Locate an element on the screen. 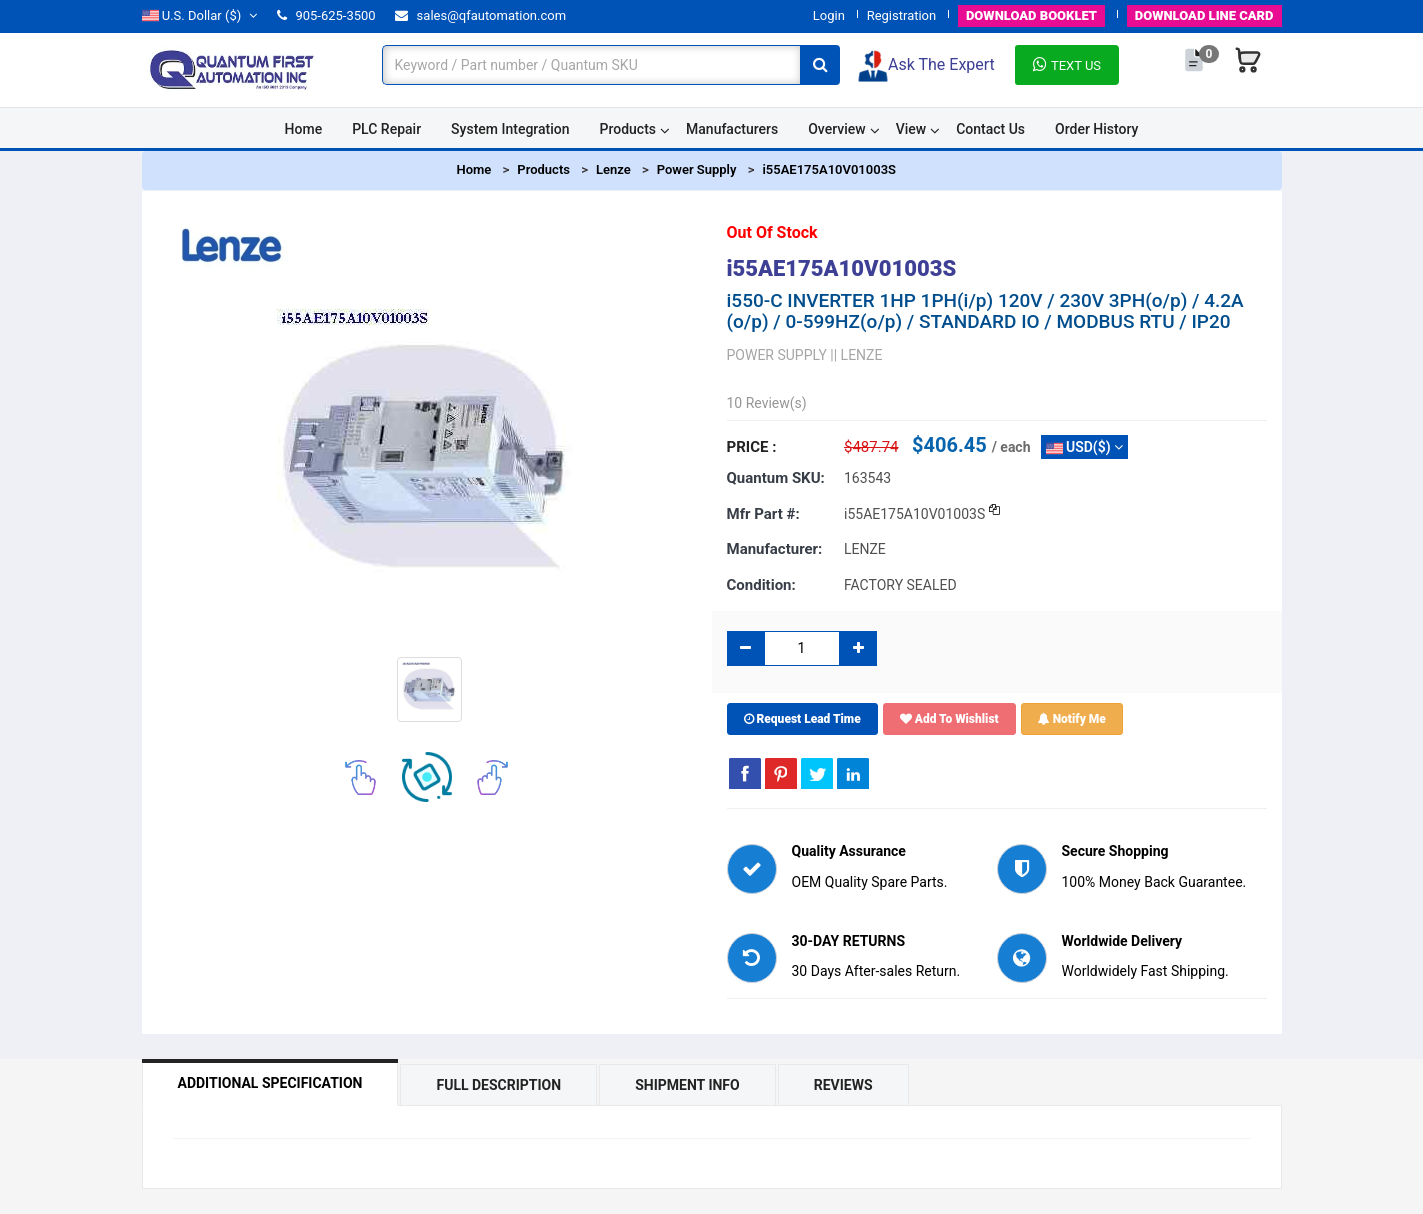 The height and width of the screenshot is (1214, 1423). 905-625-3500 is located at coordinates (326, 15).